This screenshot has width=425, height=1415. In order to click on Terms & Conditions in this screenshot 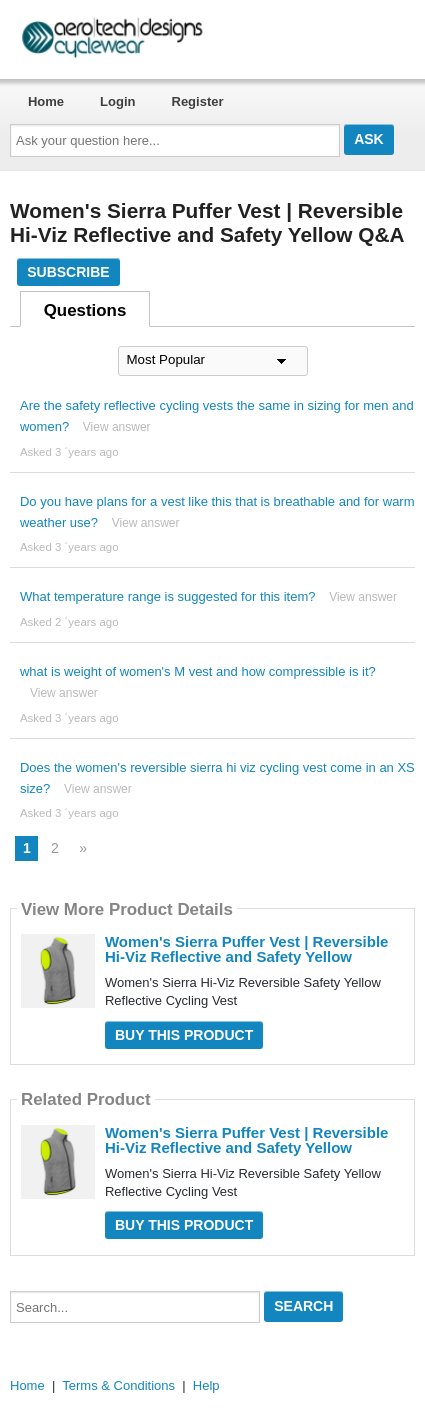, I will do `click(118, 1385)`.